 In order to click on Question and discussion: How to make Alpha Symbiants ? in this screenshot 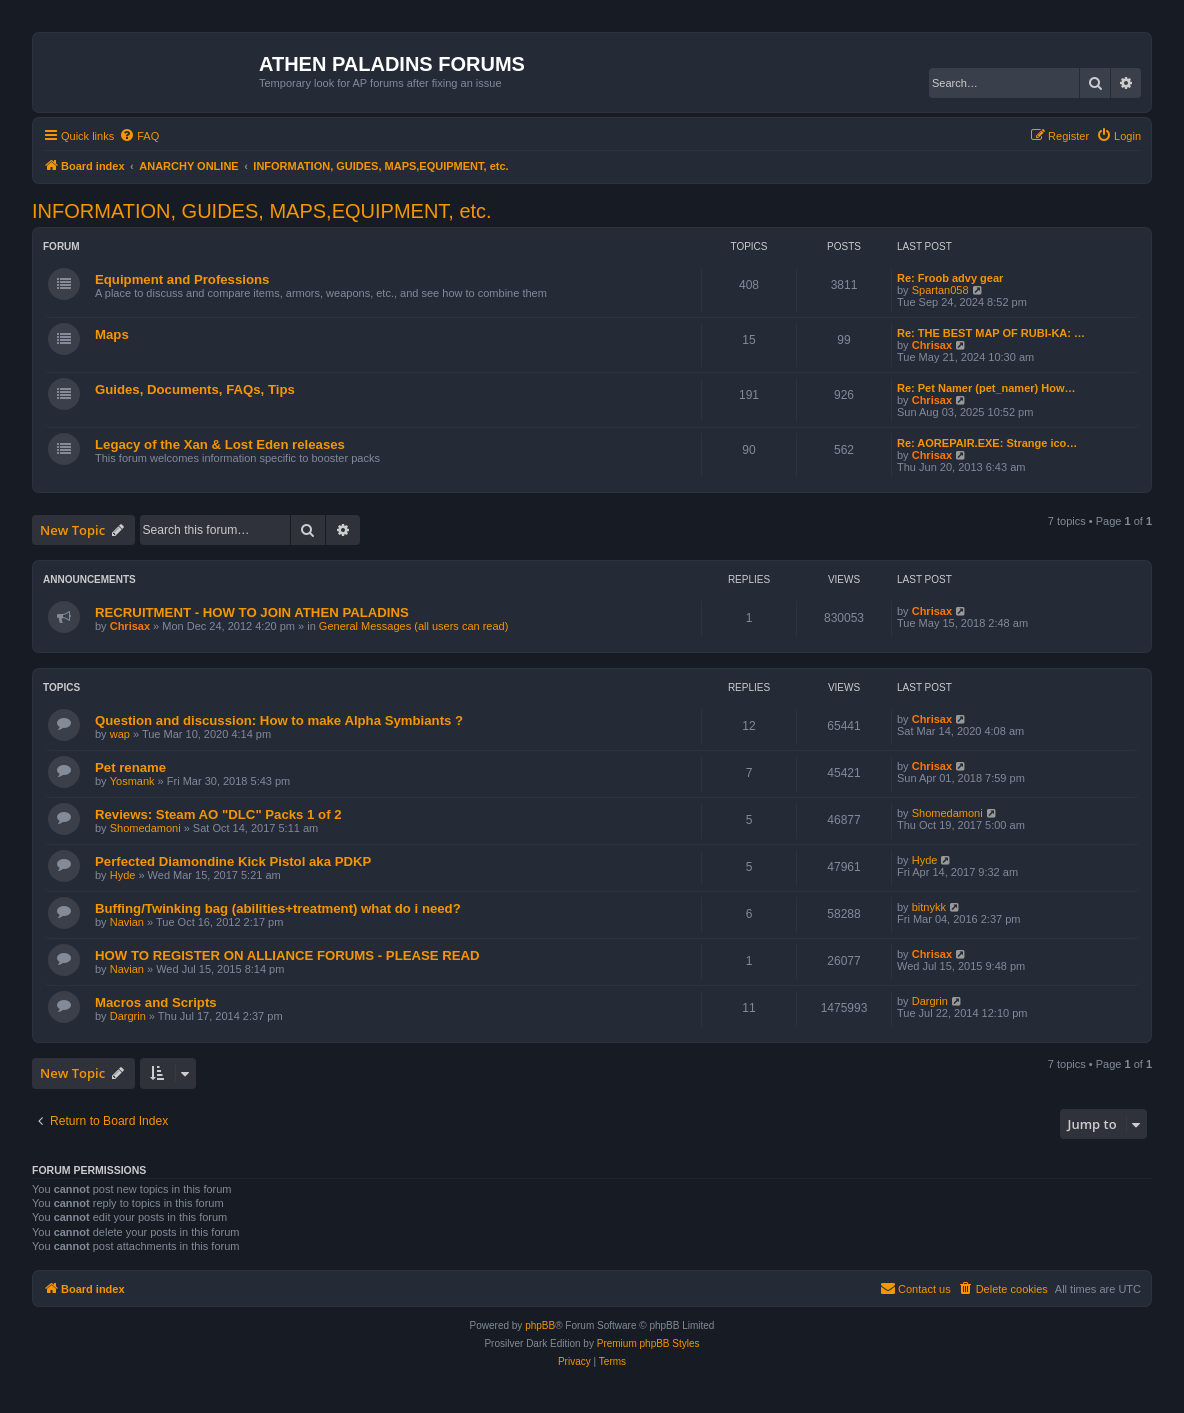, I will do `click(279, 720)`.